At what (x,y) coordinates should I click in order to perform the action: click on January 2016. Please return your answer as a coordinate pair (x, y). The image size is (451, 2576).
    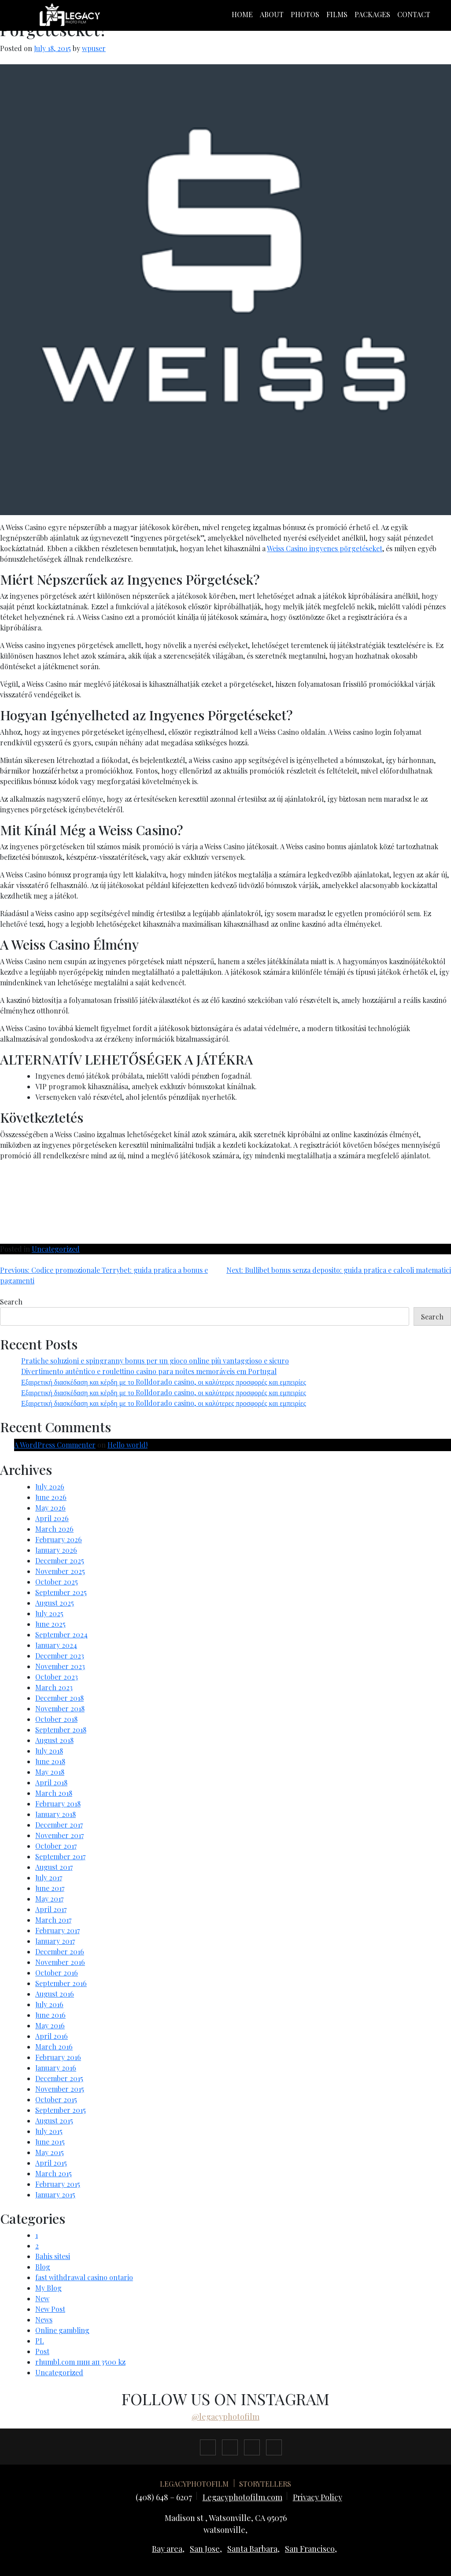
    Looking at the image, I should click on (55, 2067).